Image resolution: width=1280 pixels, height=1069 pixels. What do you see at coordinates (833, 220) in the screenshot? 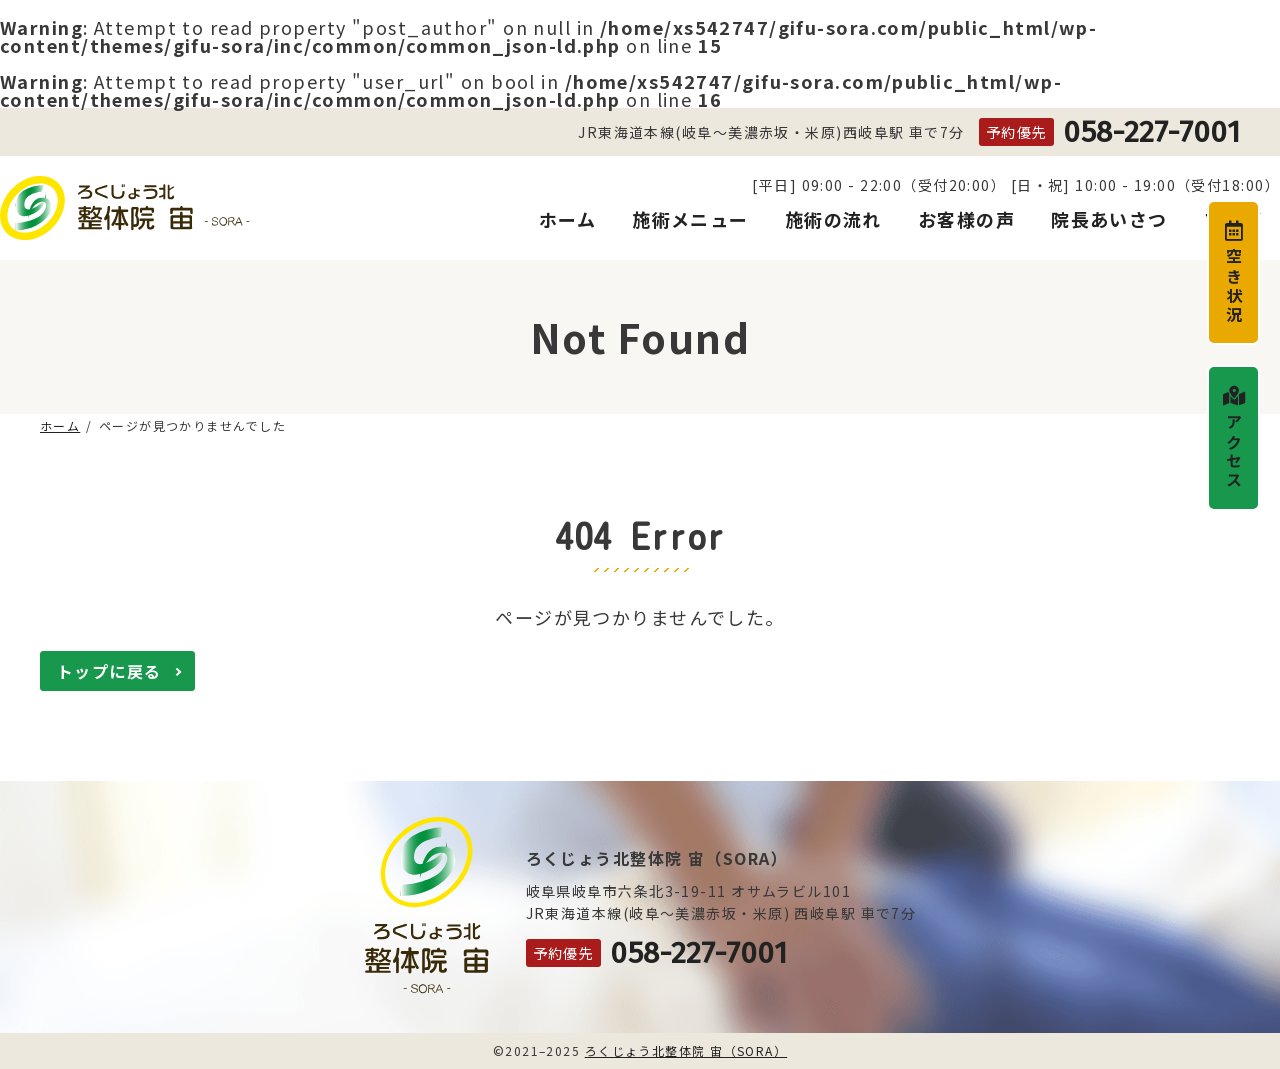
I see `施術の流れ` at bounding box center [833, 220].